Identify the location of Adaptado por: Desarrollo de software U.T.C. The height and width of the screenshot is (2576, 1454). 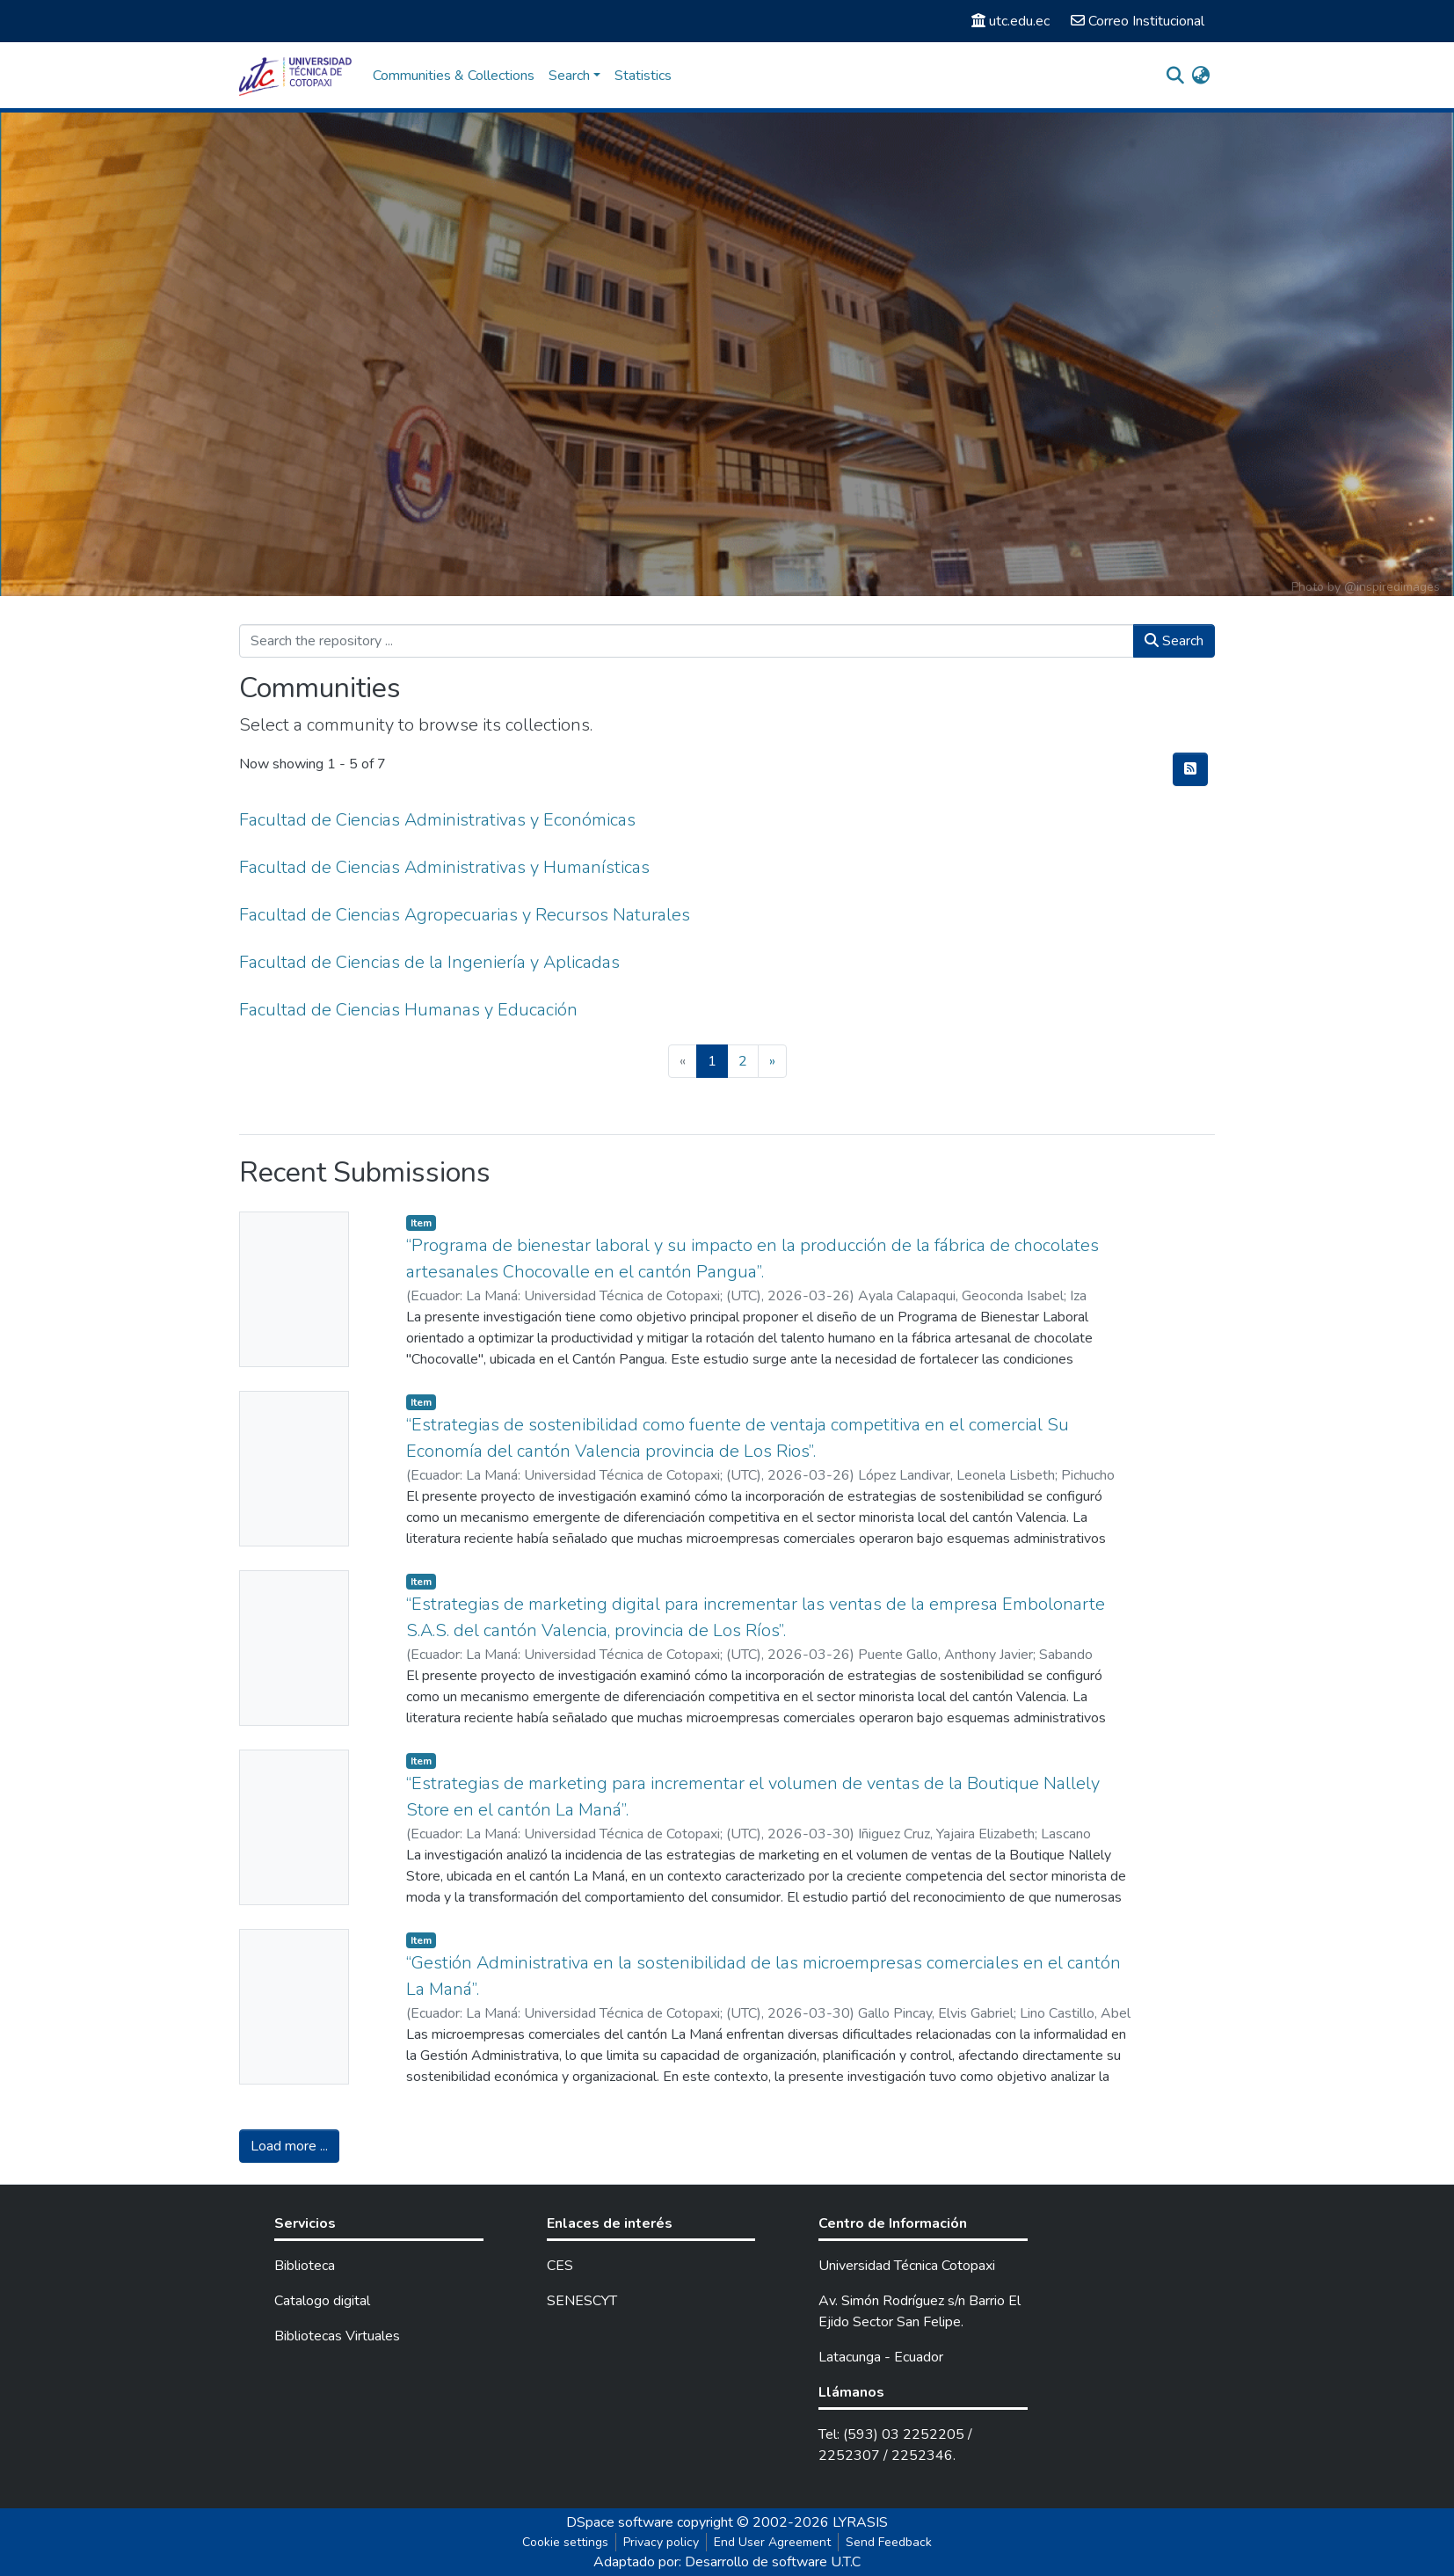
(727, 2562).